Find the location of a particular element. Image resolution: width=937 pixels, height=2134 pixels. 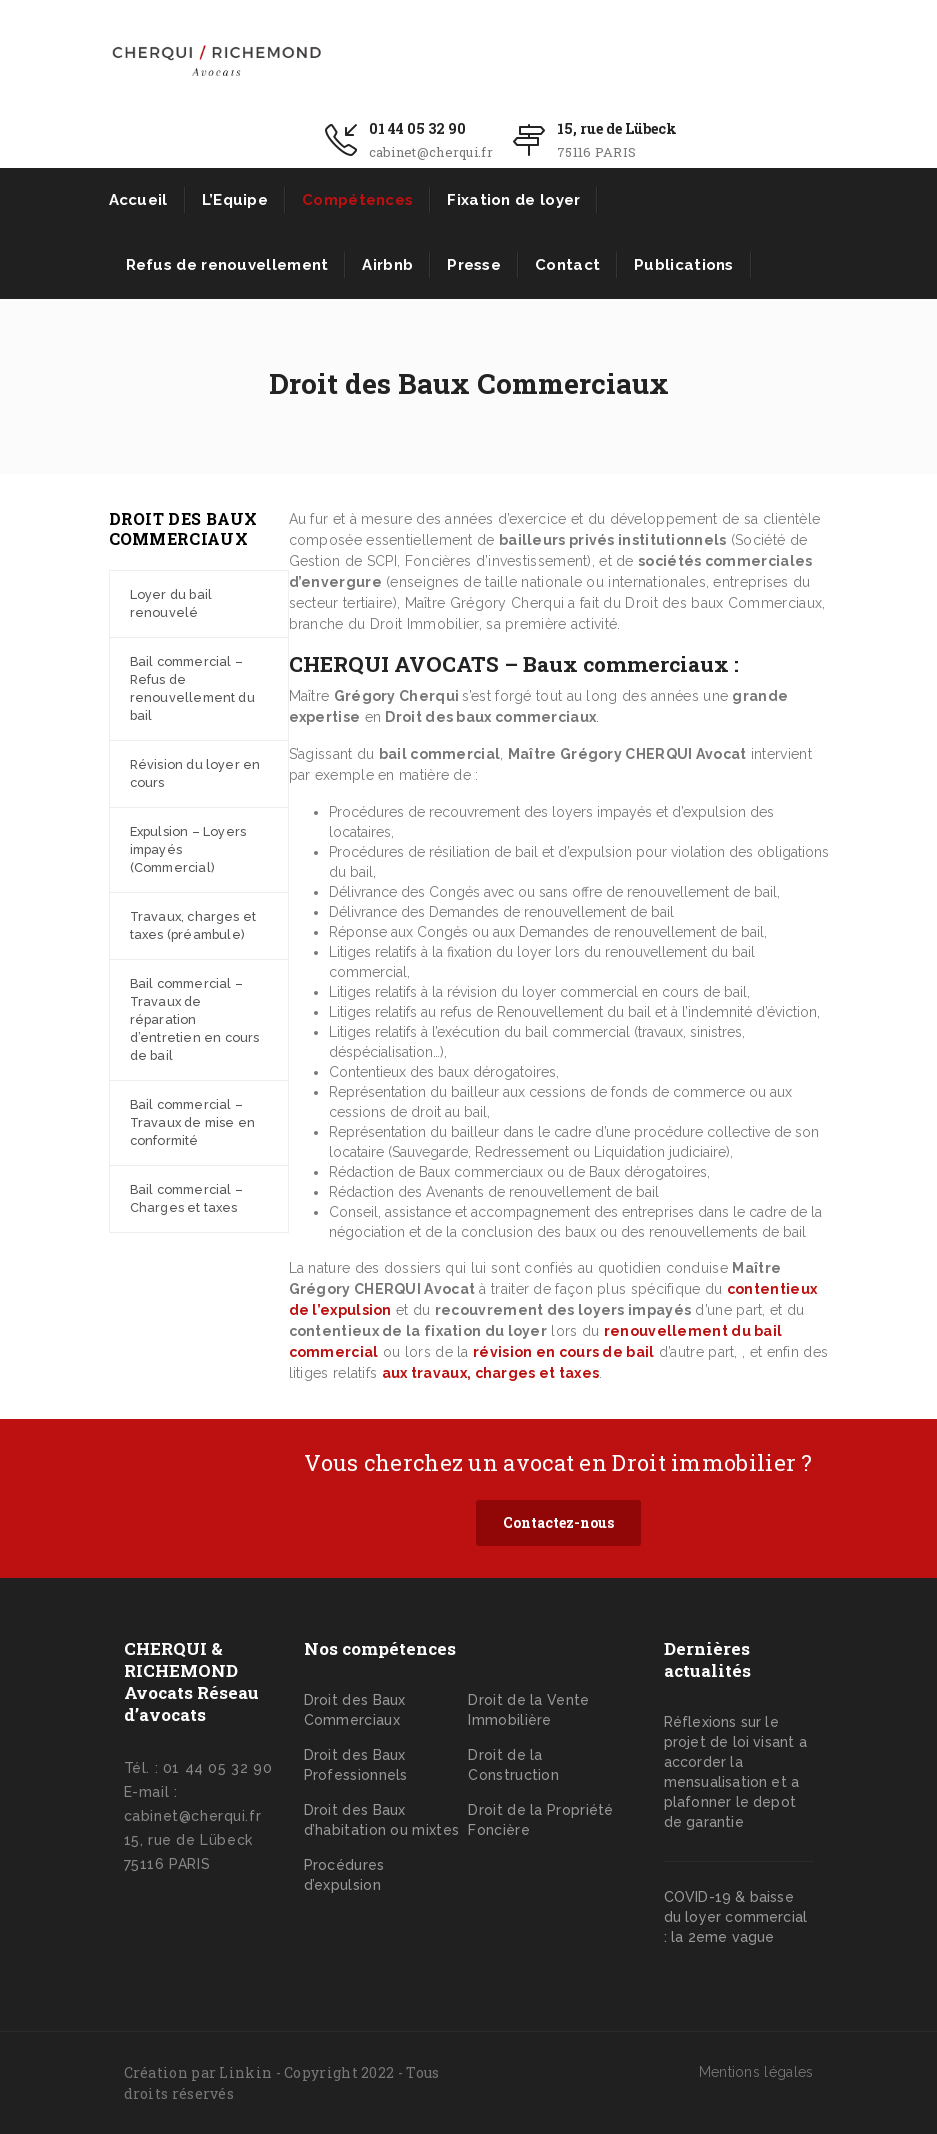

Bail commercial – Travaux de réparation d’entretien en cours de bail is located at coordinates (195, 1019).